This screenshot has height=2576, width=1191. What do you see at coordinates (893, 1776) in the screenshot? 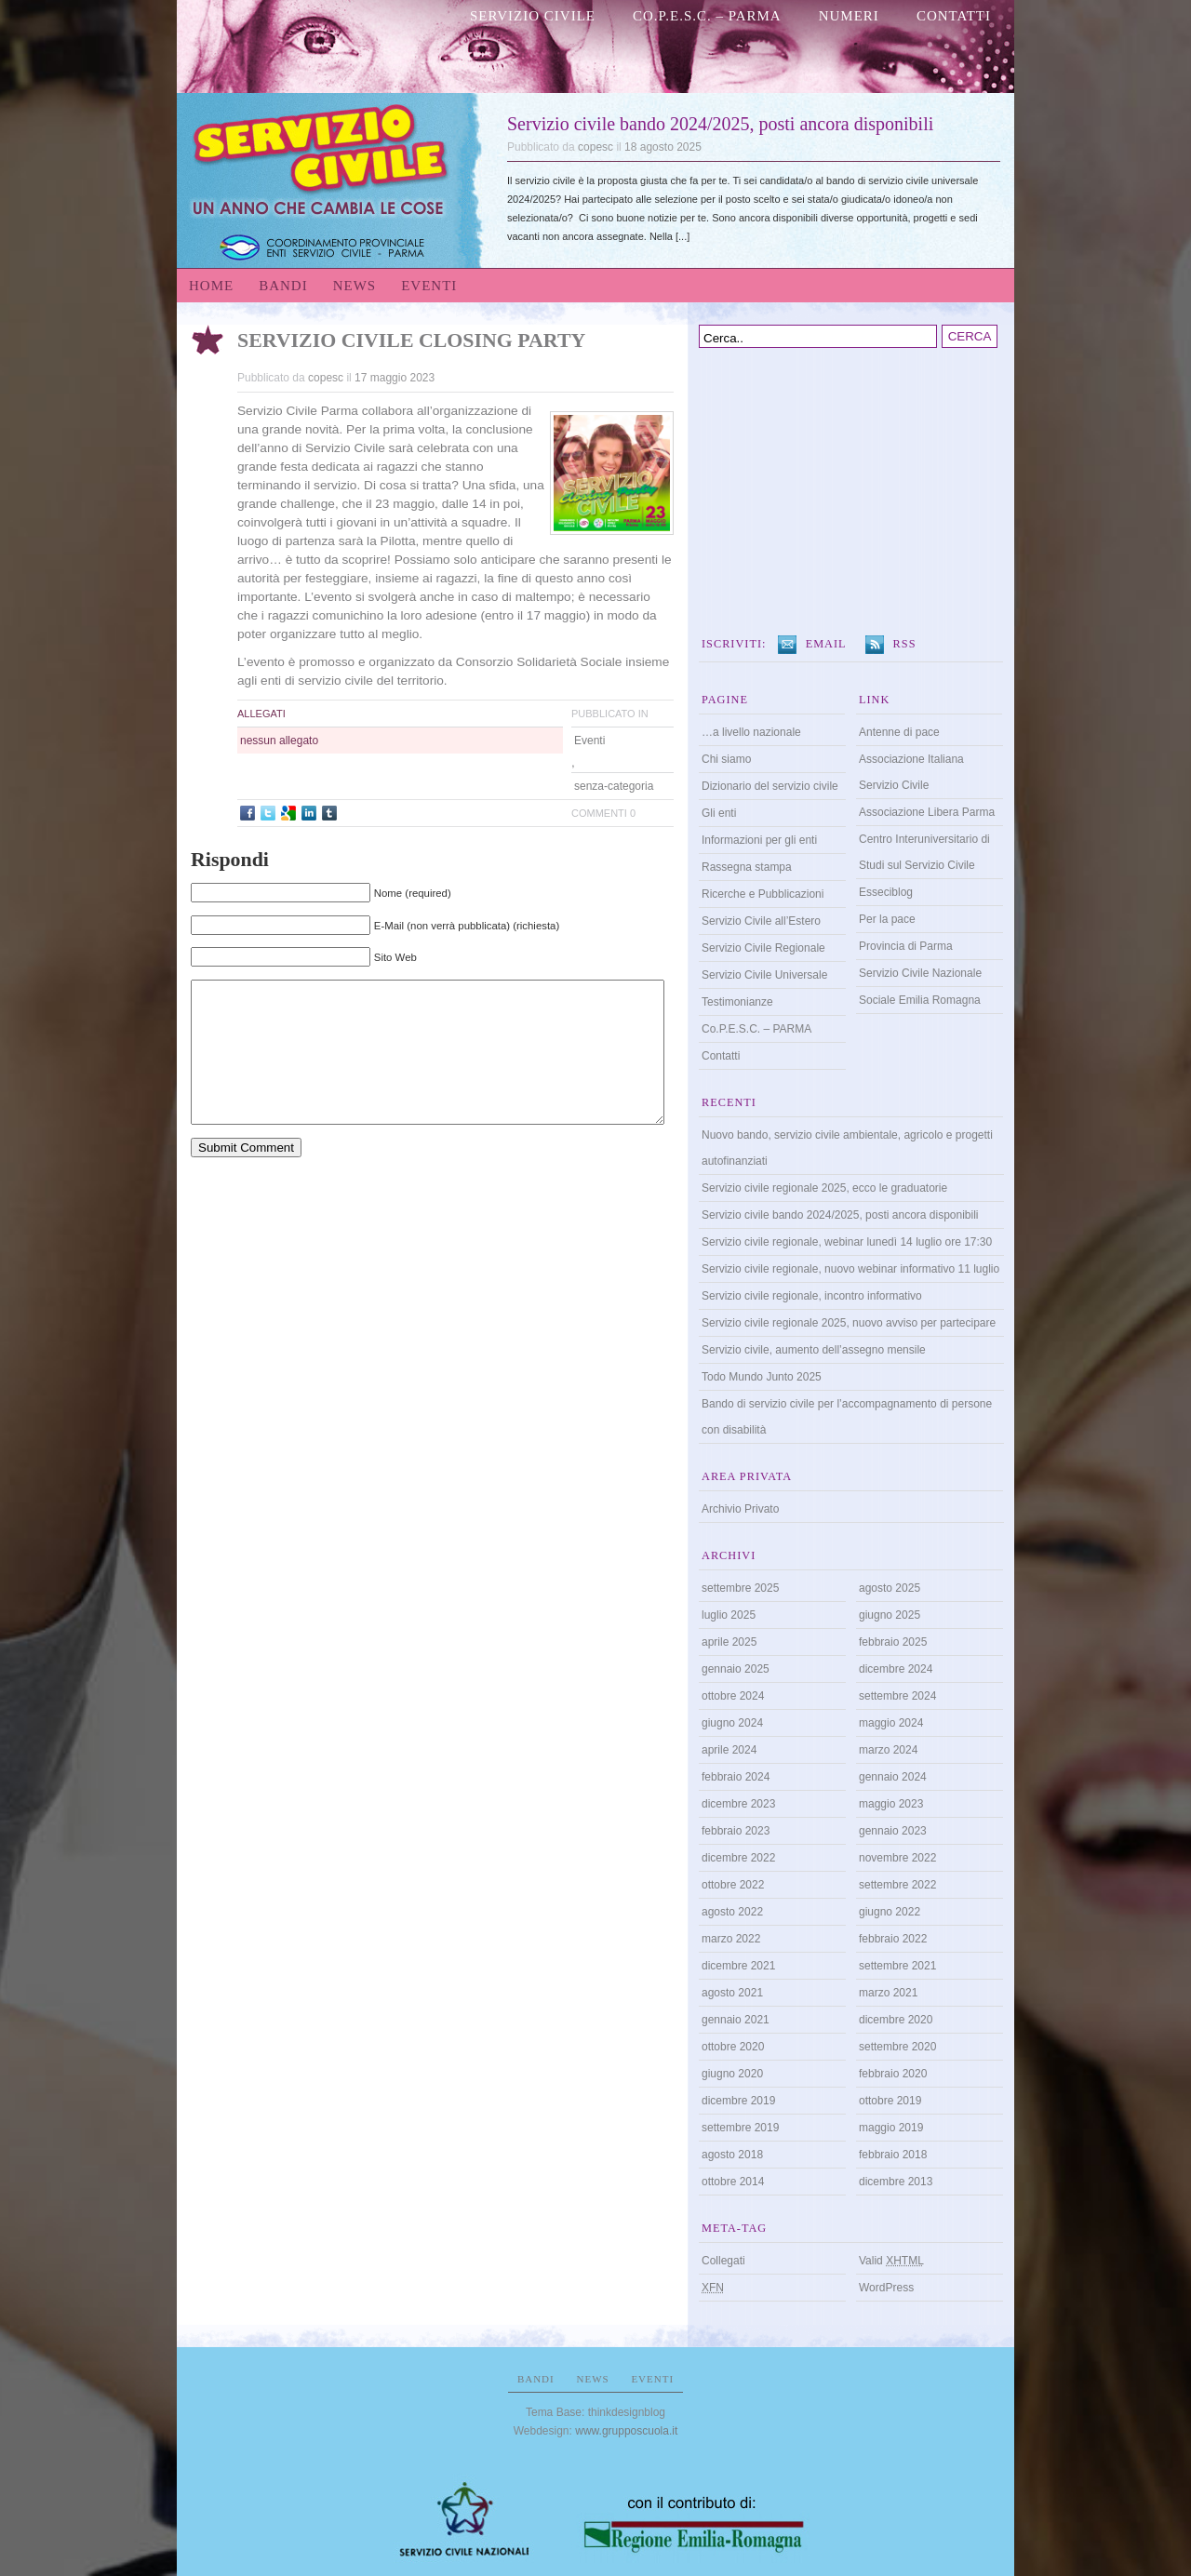
I see `gennaio 2024` at bounding box center [893, 1776].